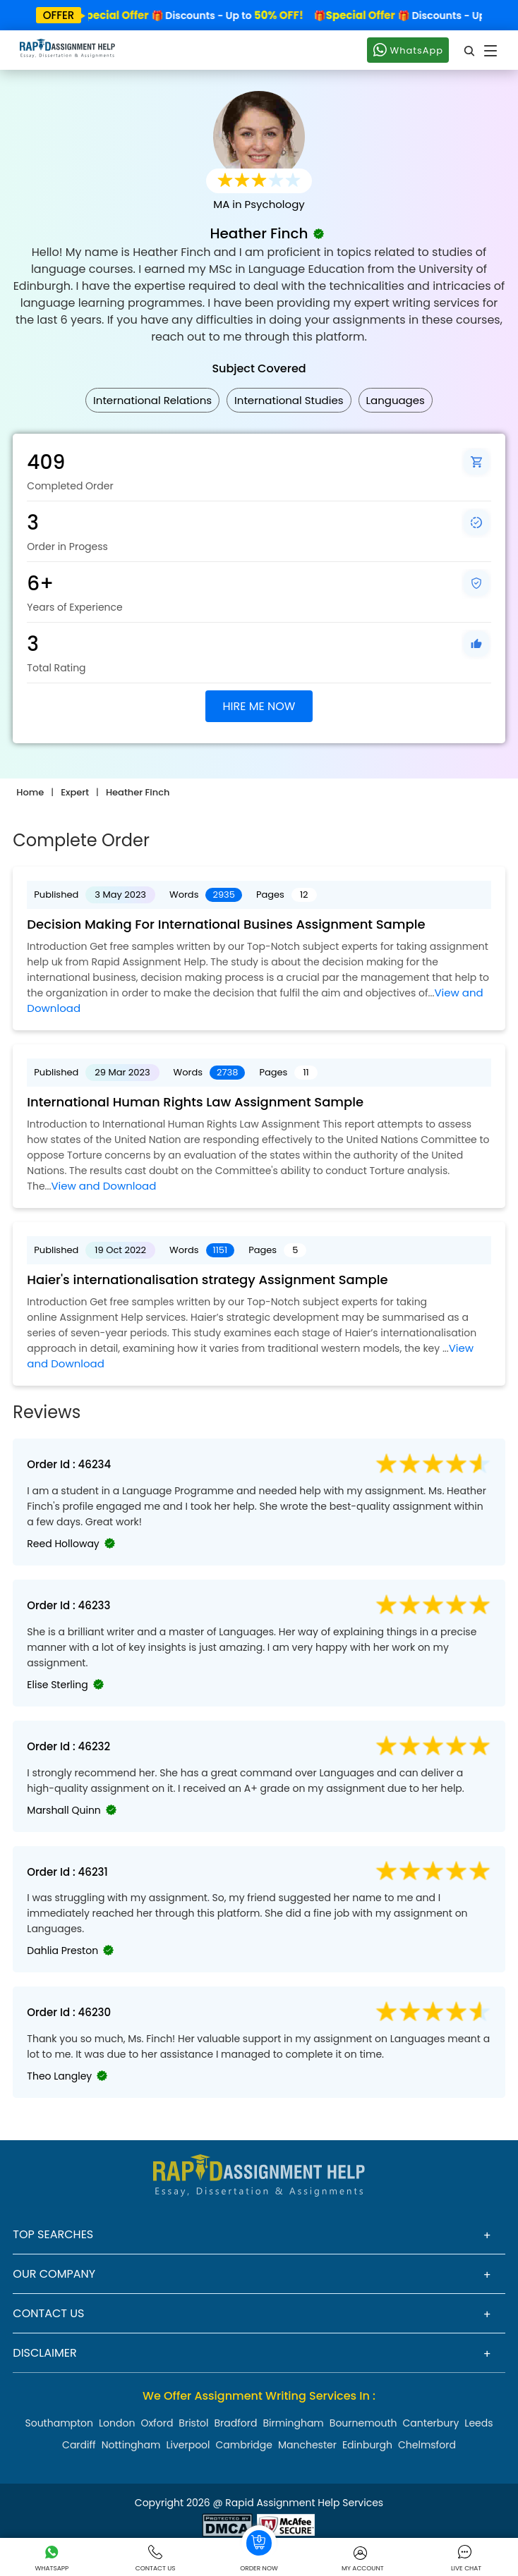  I want to click on Reed Holloway, so click(63, 1544).